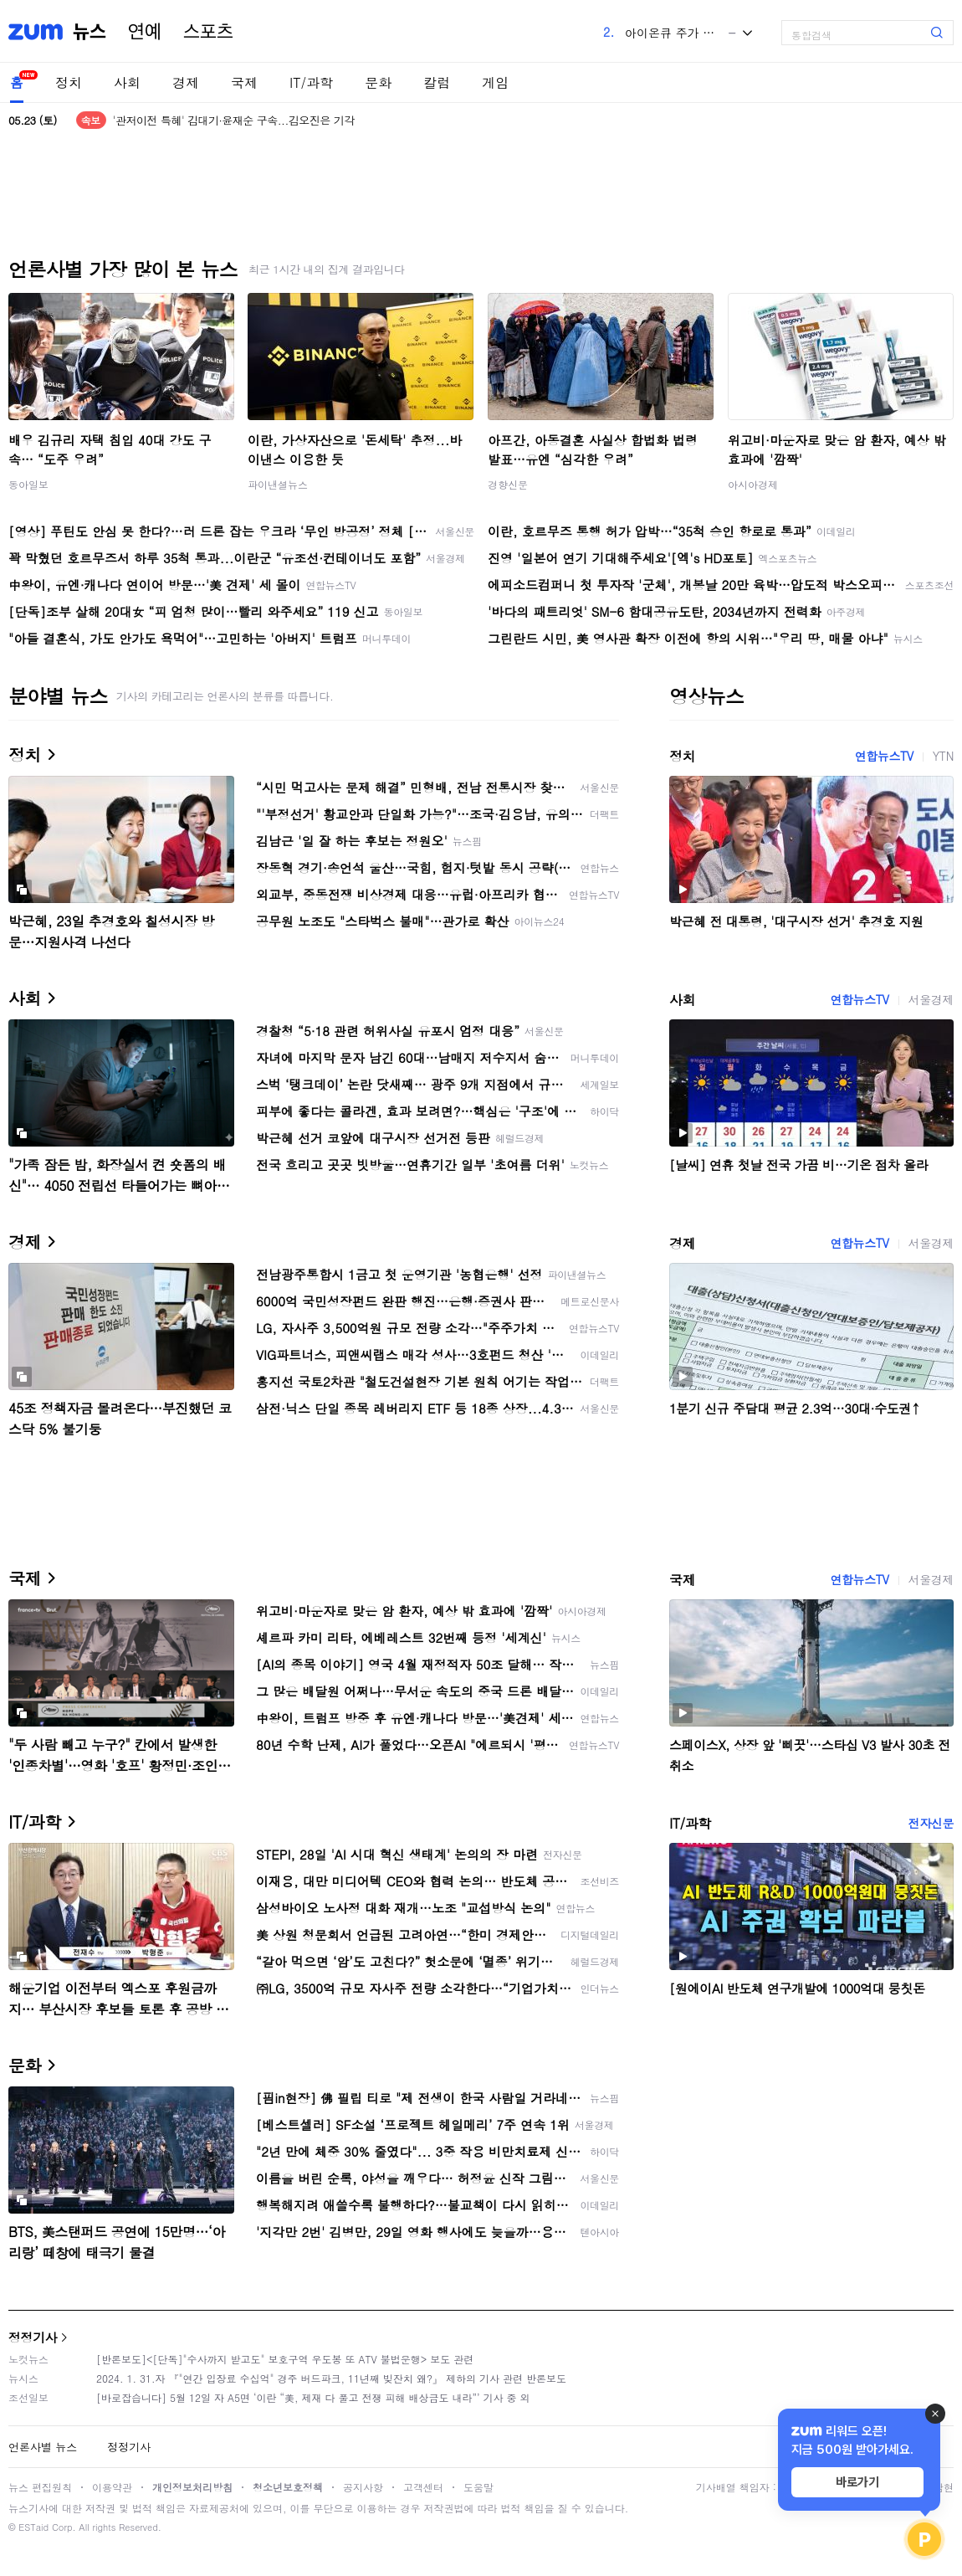 This screenshot has height=2576, width=962. What do you see at coordinates (127, 82) in the screenshot?
I see `사회` at bounding box center [127, 82].